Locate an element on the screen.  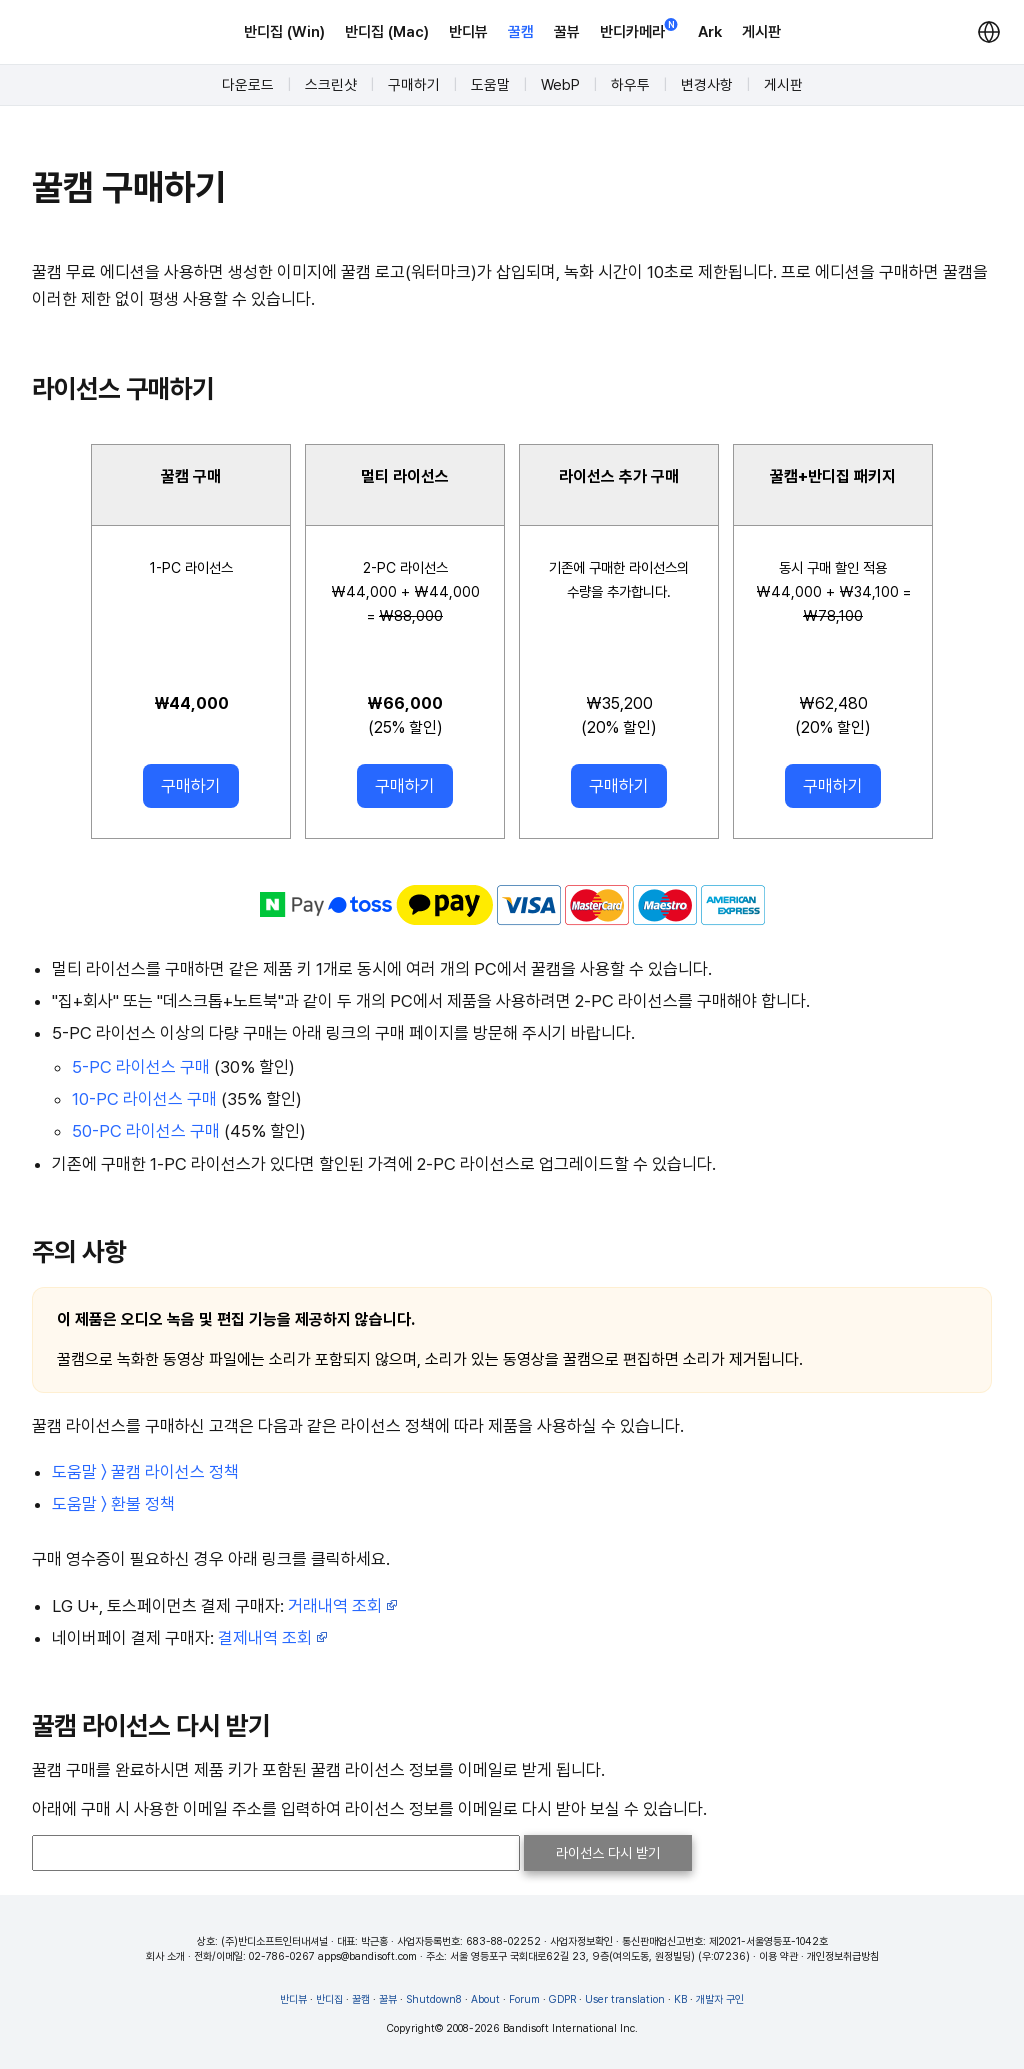
반디카메라 is located at coordinates (639, 30).